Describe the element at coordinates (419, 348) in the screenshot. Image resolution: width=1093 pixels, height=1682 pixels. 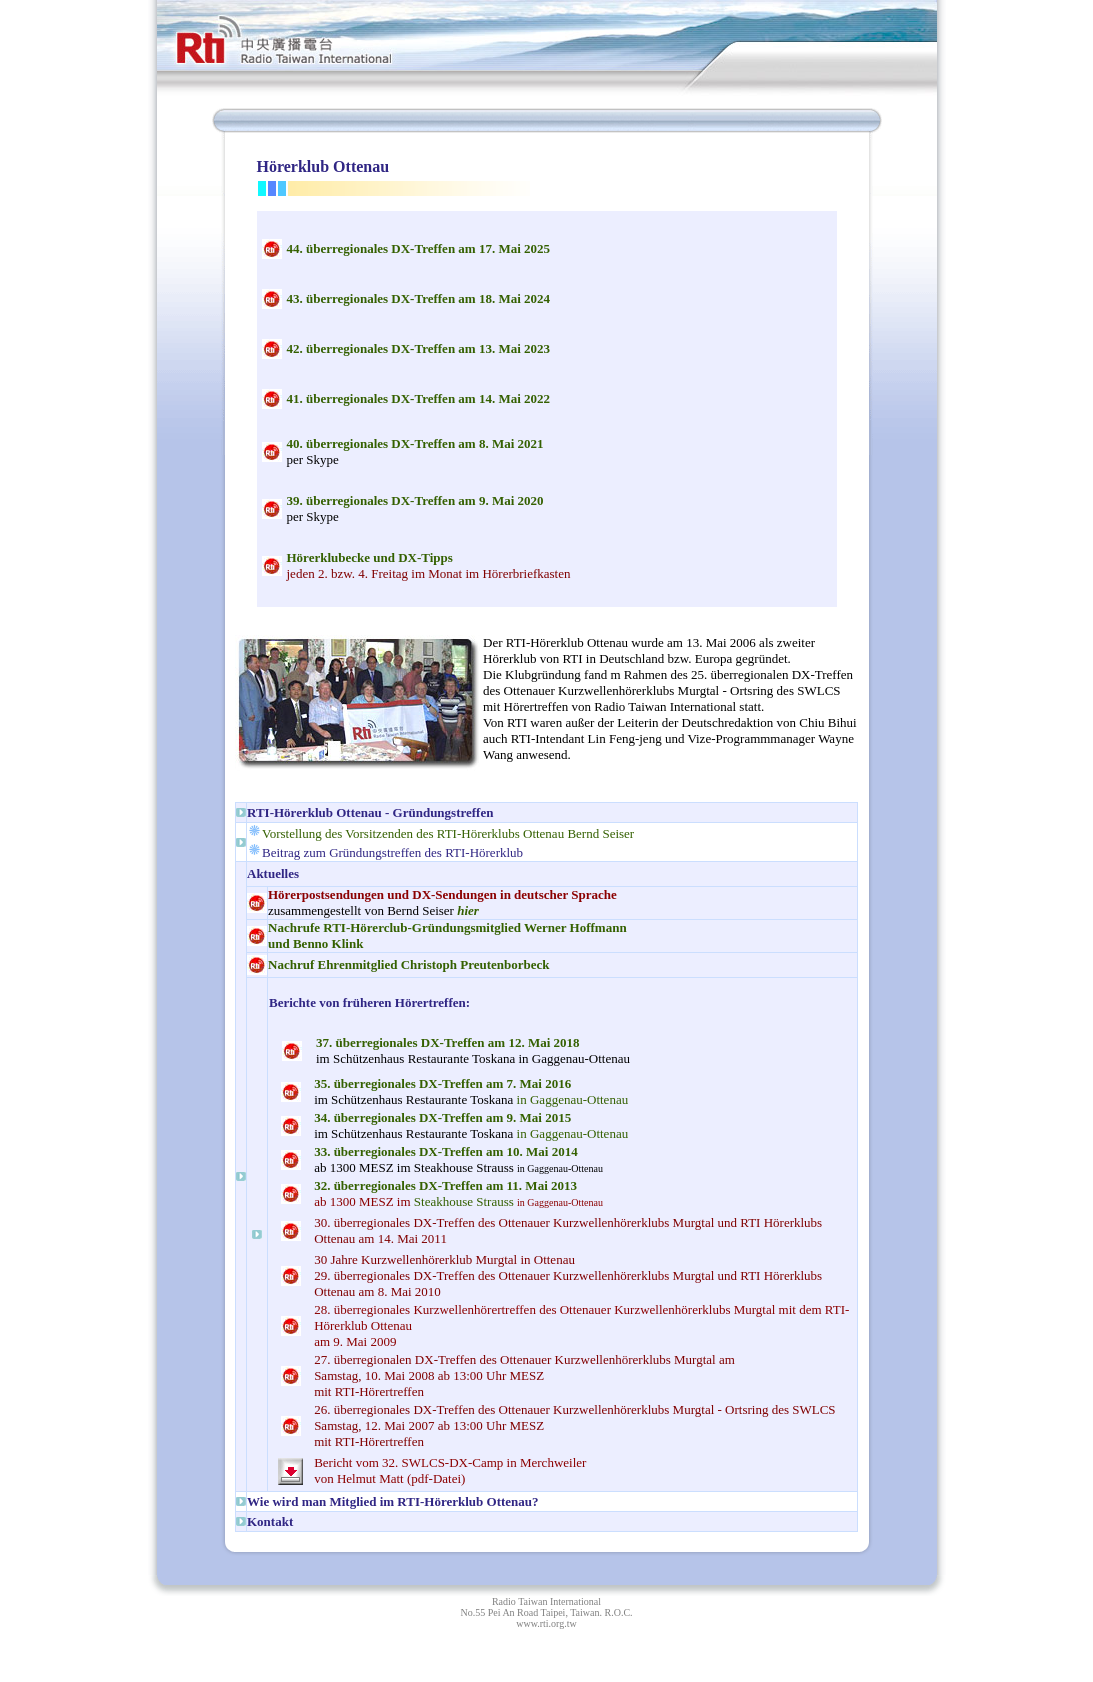
I see `2 überregionales DX-Treffen am 13. Mai 2023` at that location.